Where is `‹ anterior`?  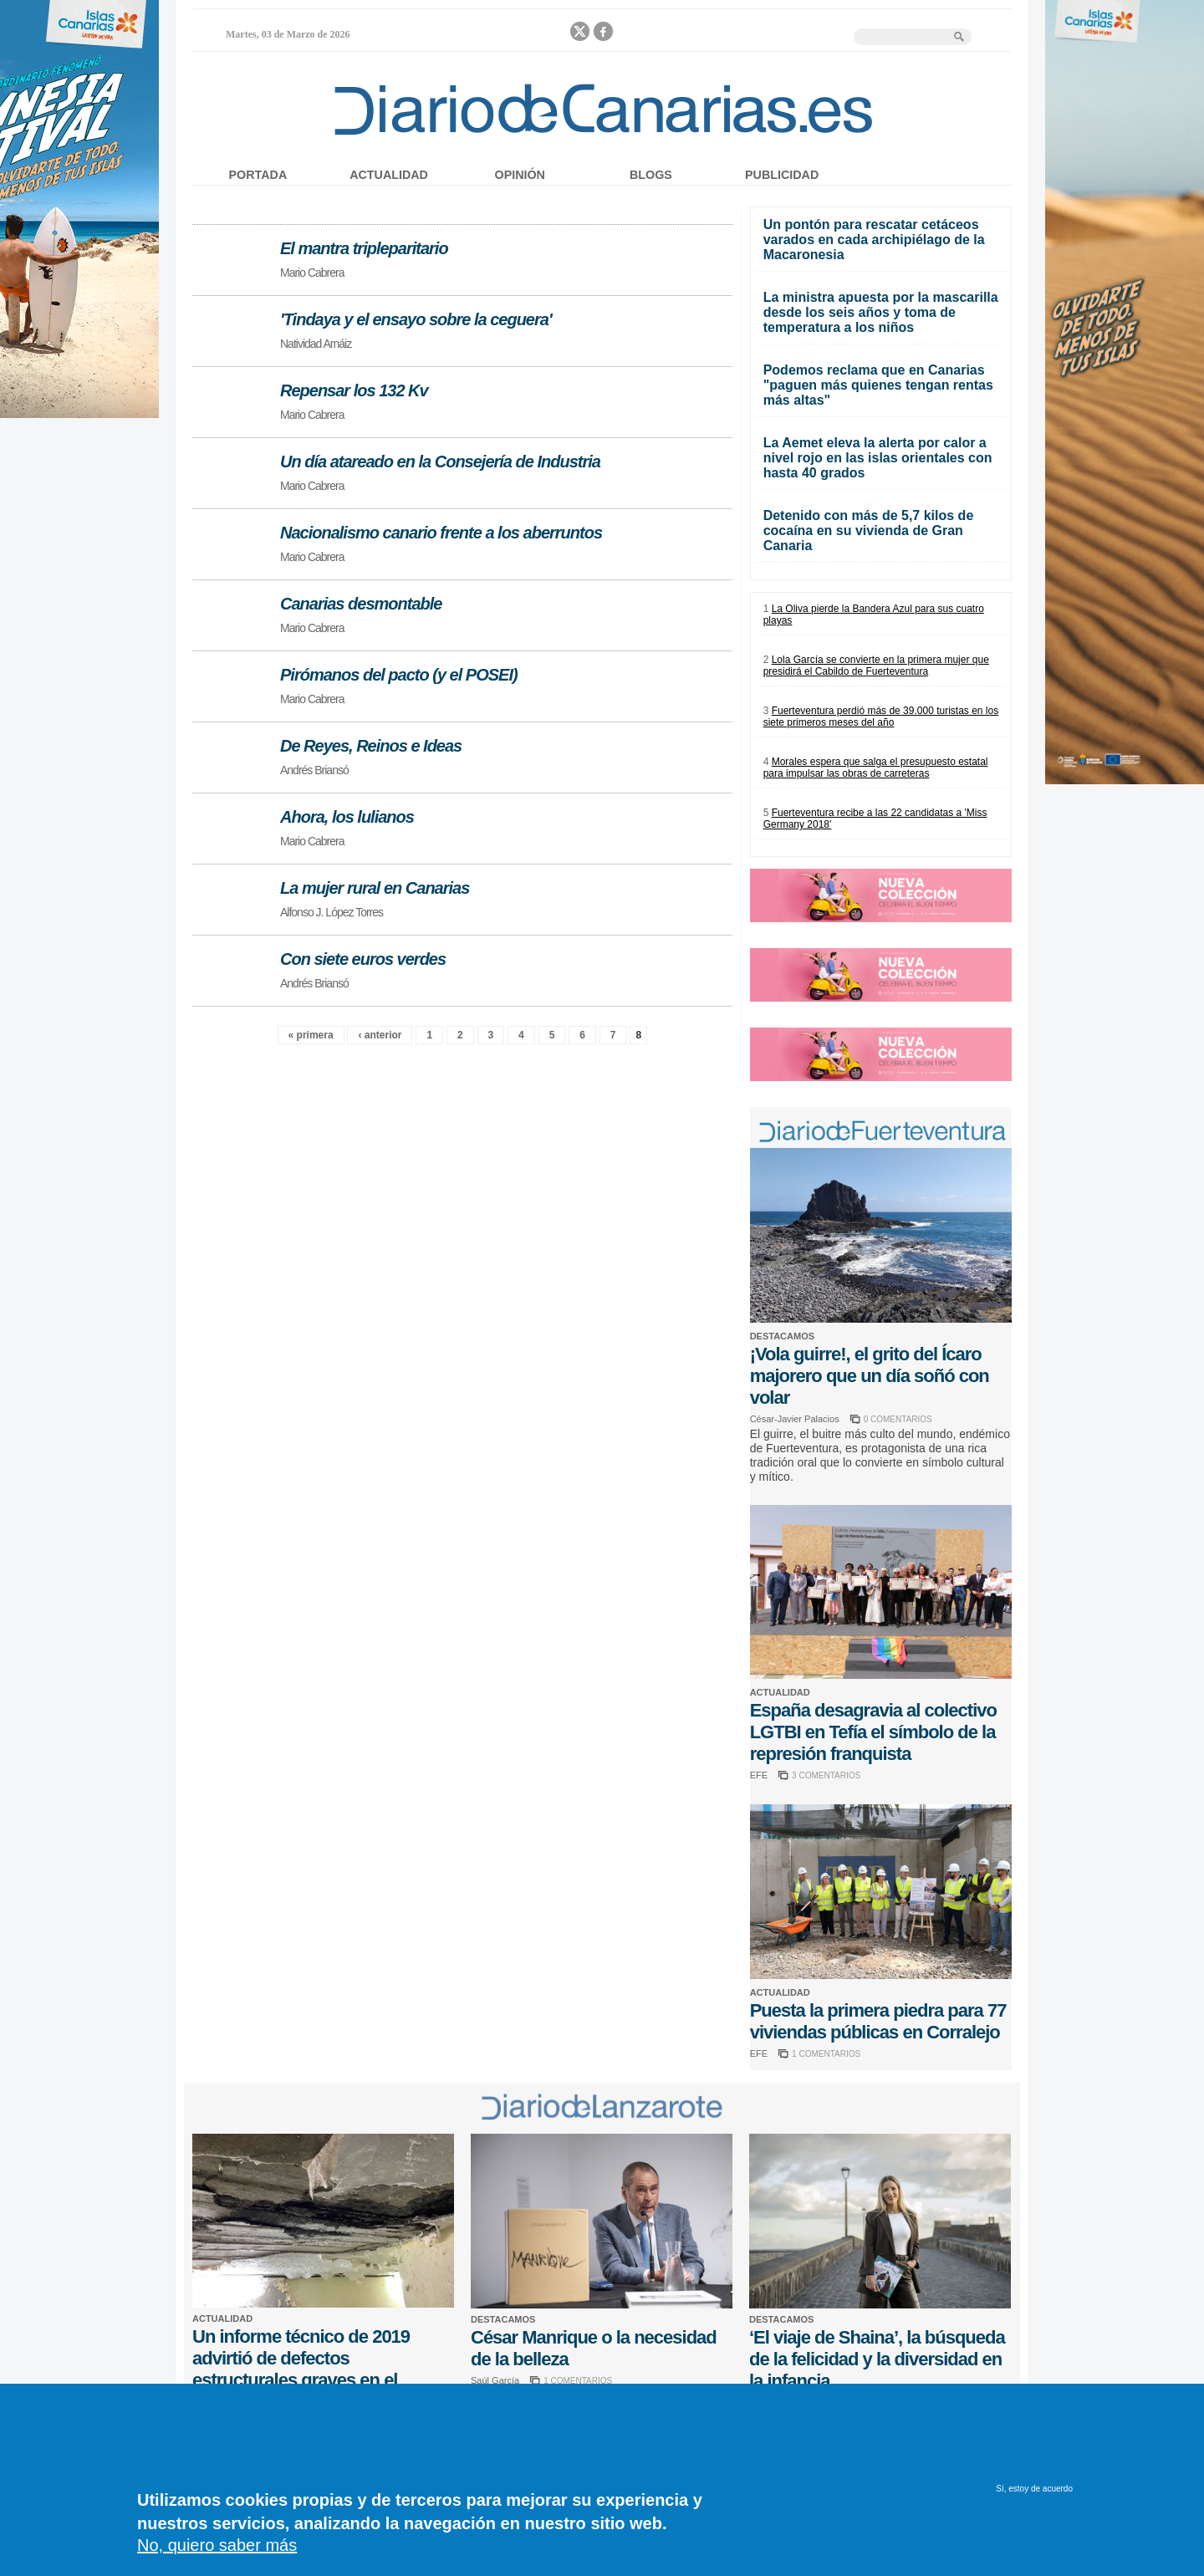 ‹ anterior is located at coordinates (379, 1035).